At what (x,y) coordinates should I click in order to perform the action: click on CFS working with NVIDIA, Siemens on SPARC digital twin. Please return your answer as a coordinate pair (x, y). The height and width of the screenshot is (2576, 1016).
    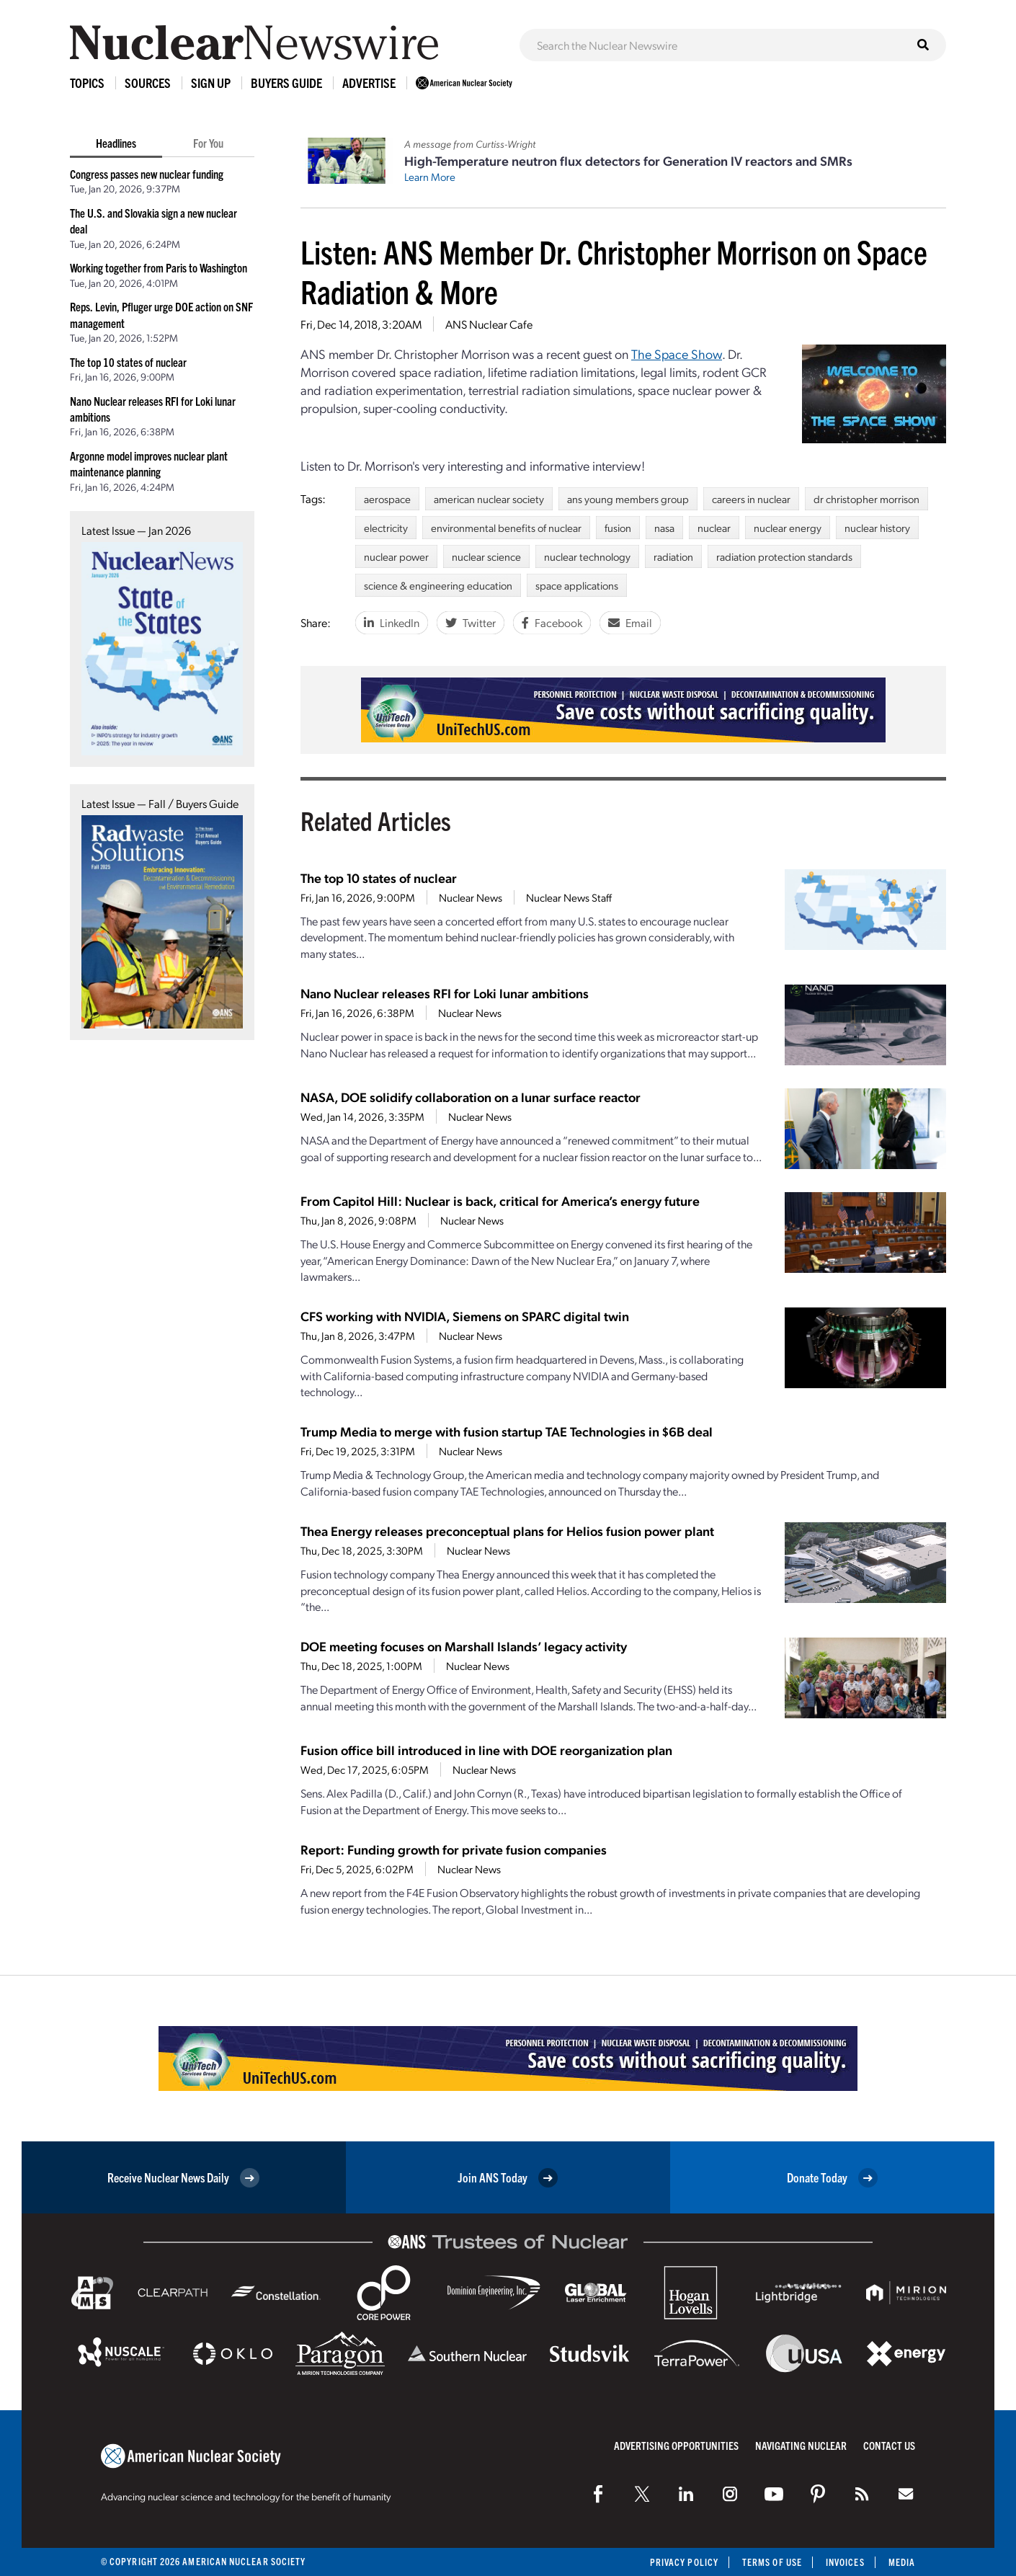
    Looking at the image, I should click on (464, 1315).